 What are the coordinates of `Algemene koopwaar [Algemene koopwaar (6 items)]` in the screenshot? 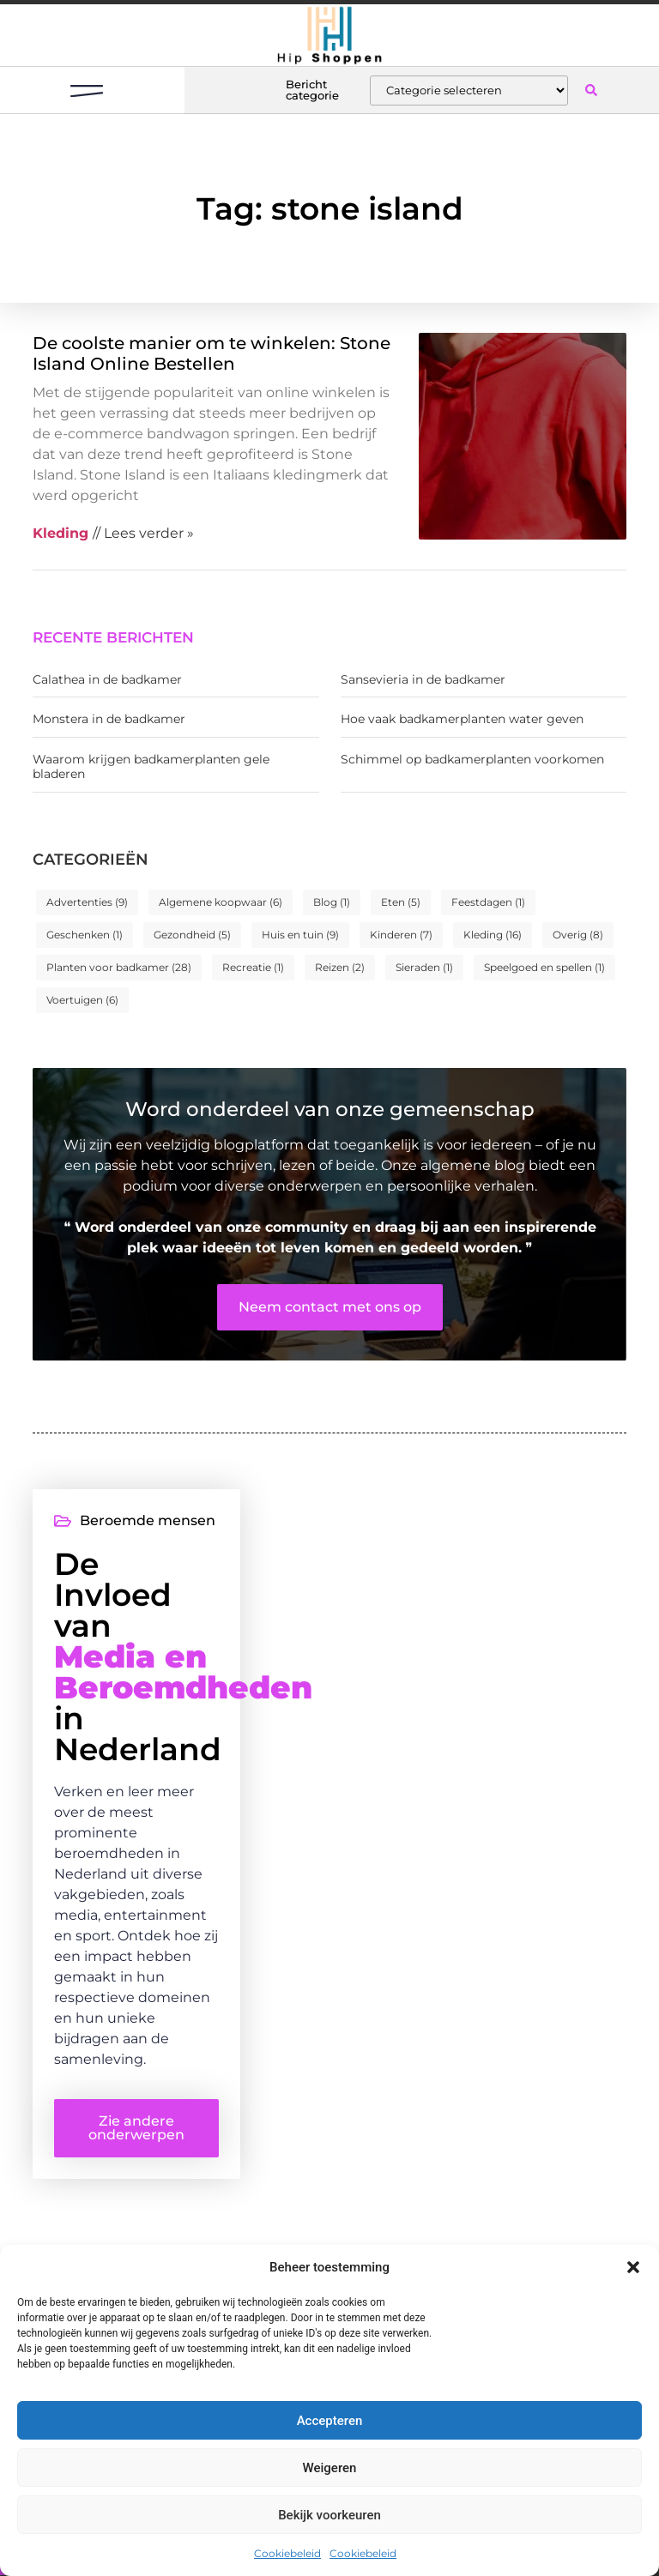 It's located at (220, 902).